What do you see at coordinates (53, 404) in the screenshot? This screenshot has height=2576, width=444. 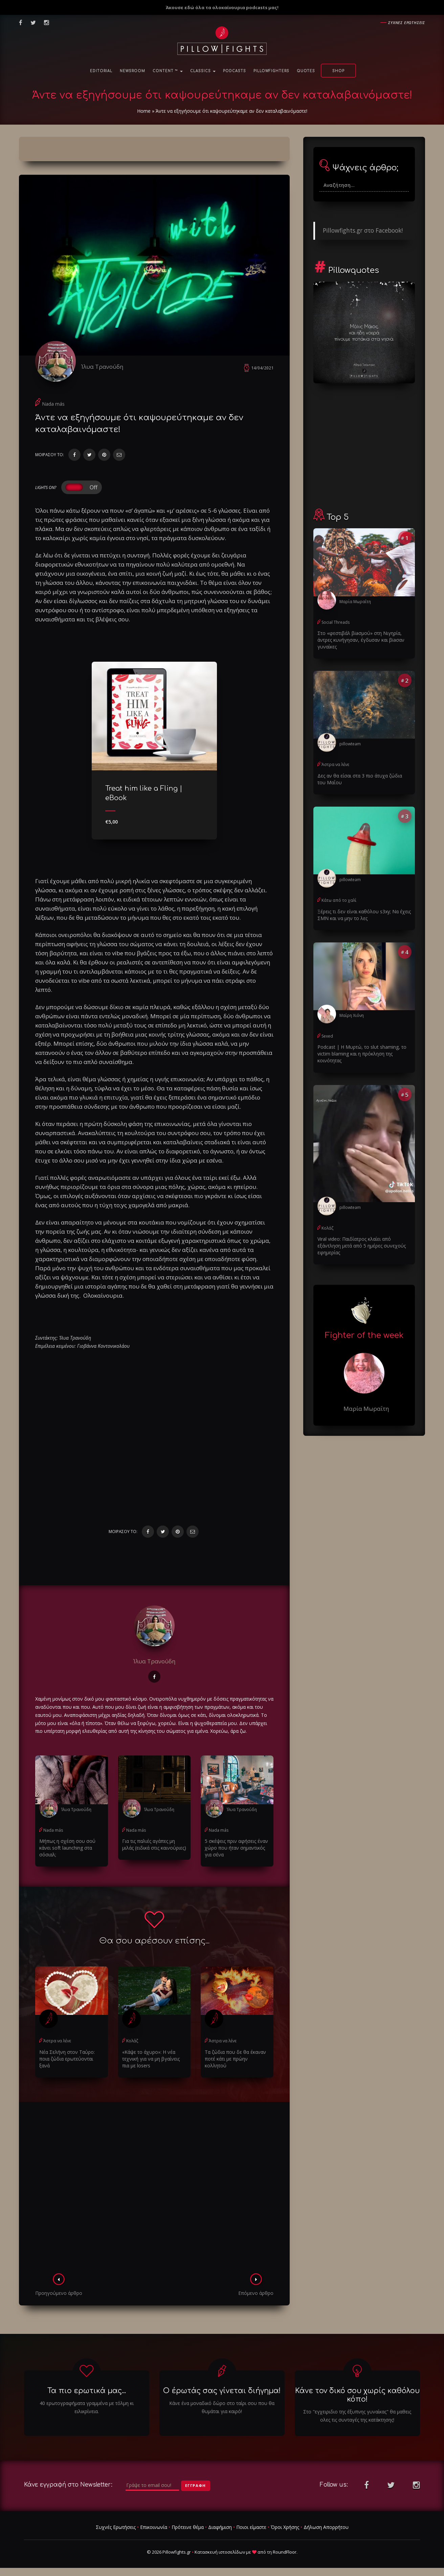 I see `Nada más` at bounding box center [53, 404].